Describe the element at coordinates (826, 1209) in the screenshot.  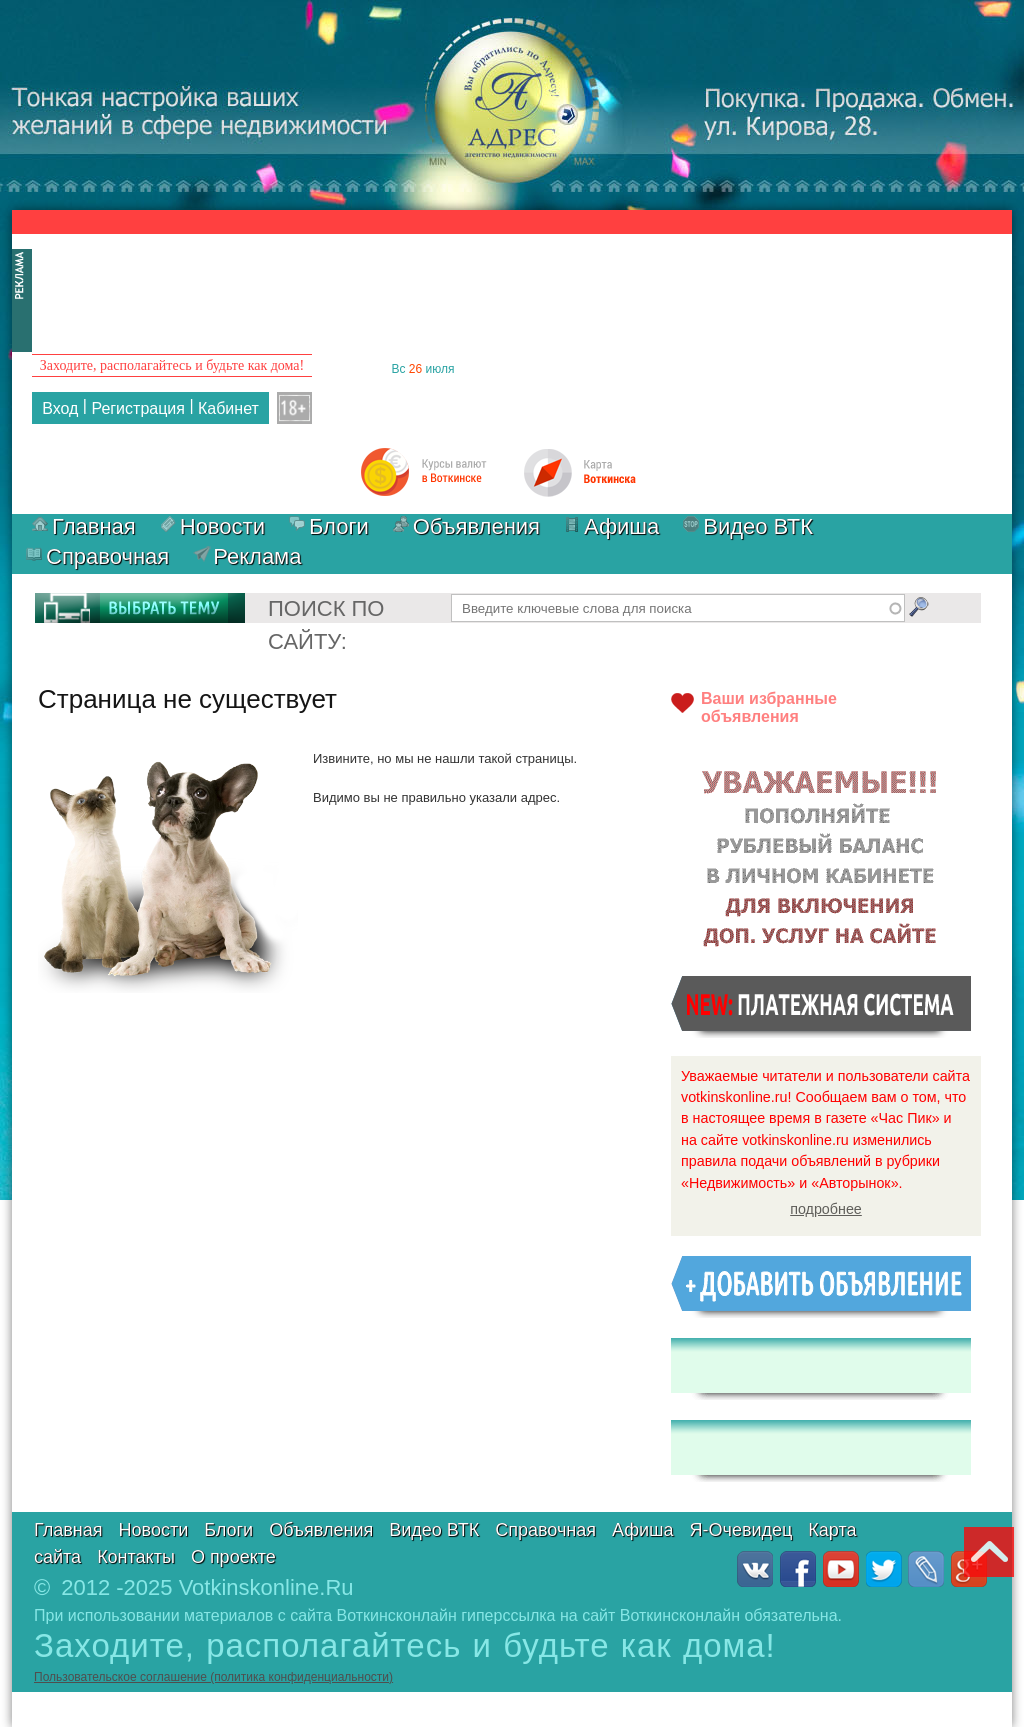
I see `подробнее` at that location.